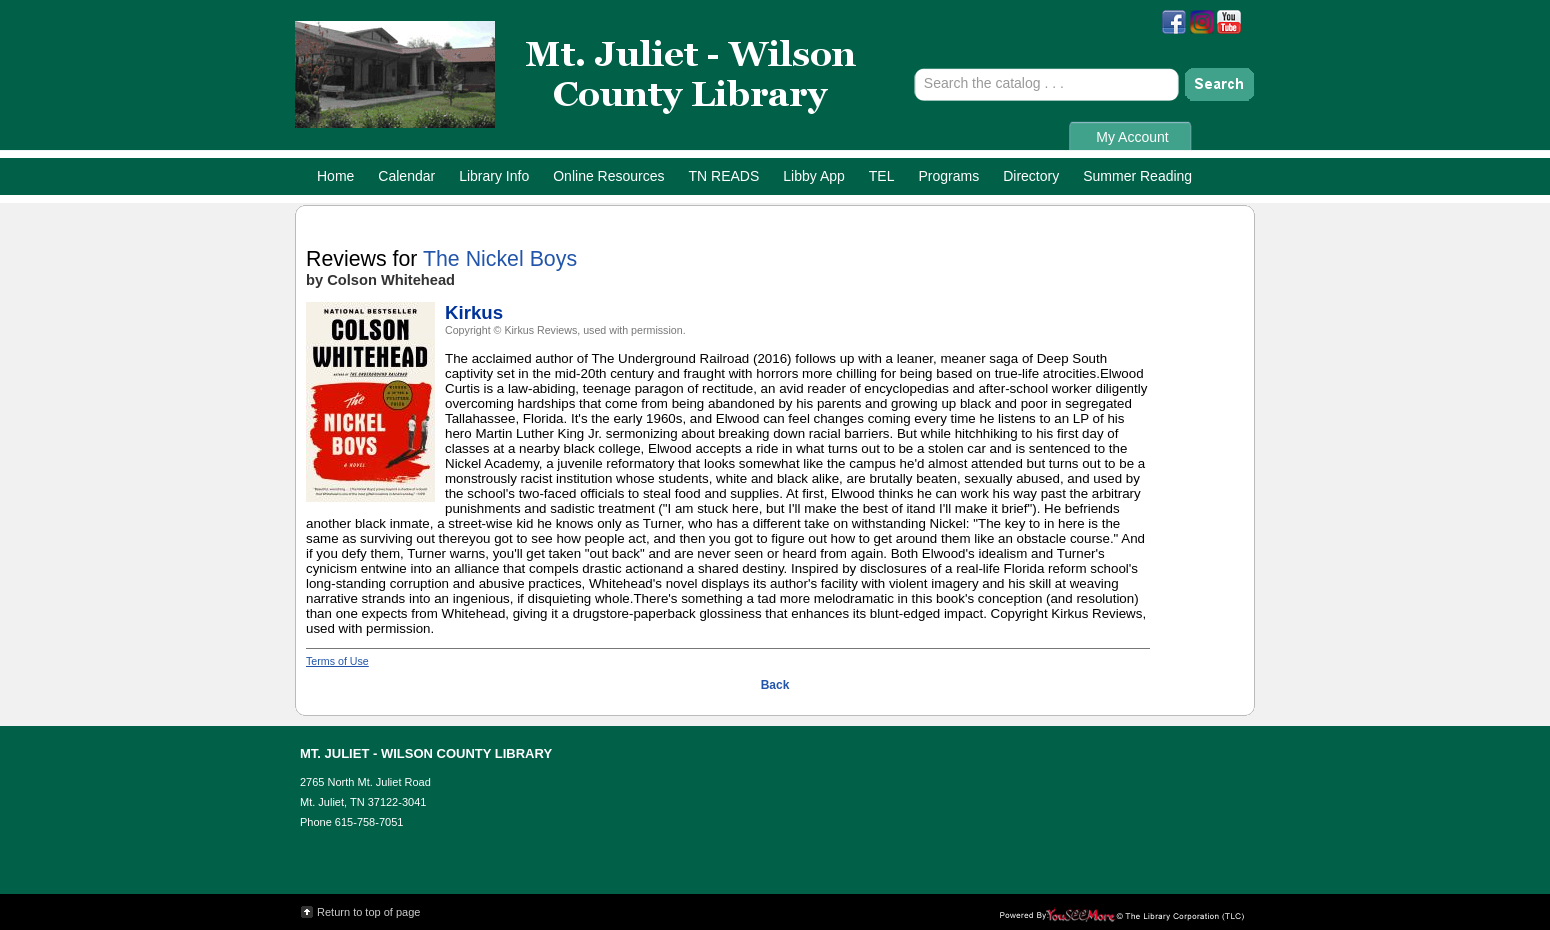 Image resolution: width=1550 pixels, height=930 pixels. What do you see at coordinates (368, 912) in the screenshot?
I see `Return to top of page` at bounding box center [368, 912].